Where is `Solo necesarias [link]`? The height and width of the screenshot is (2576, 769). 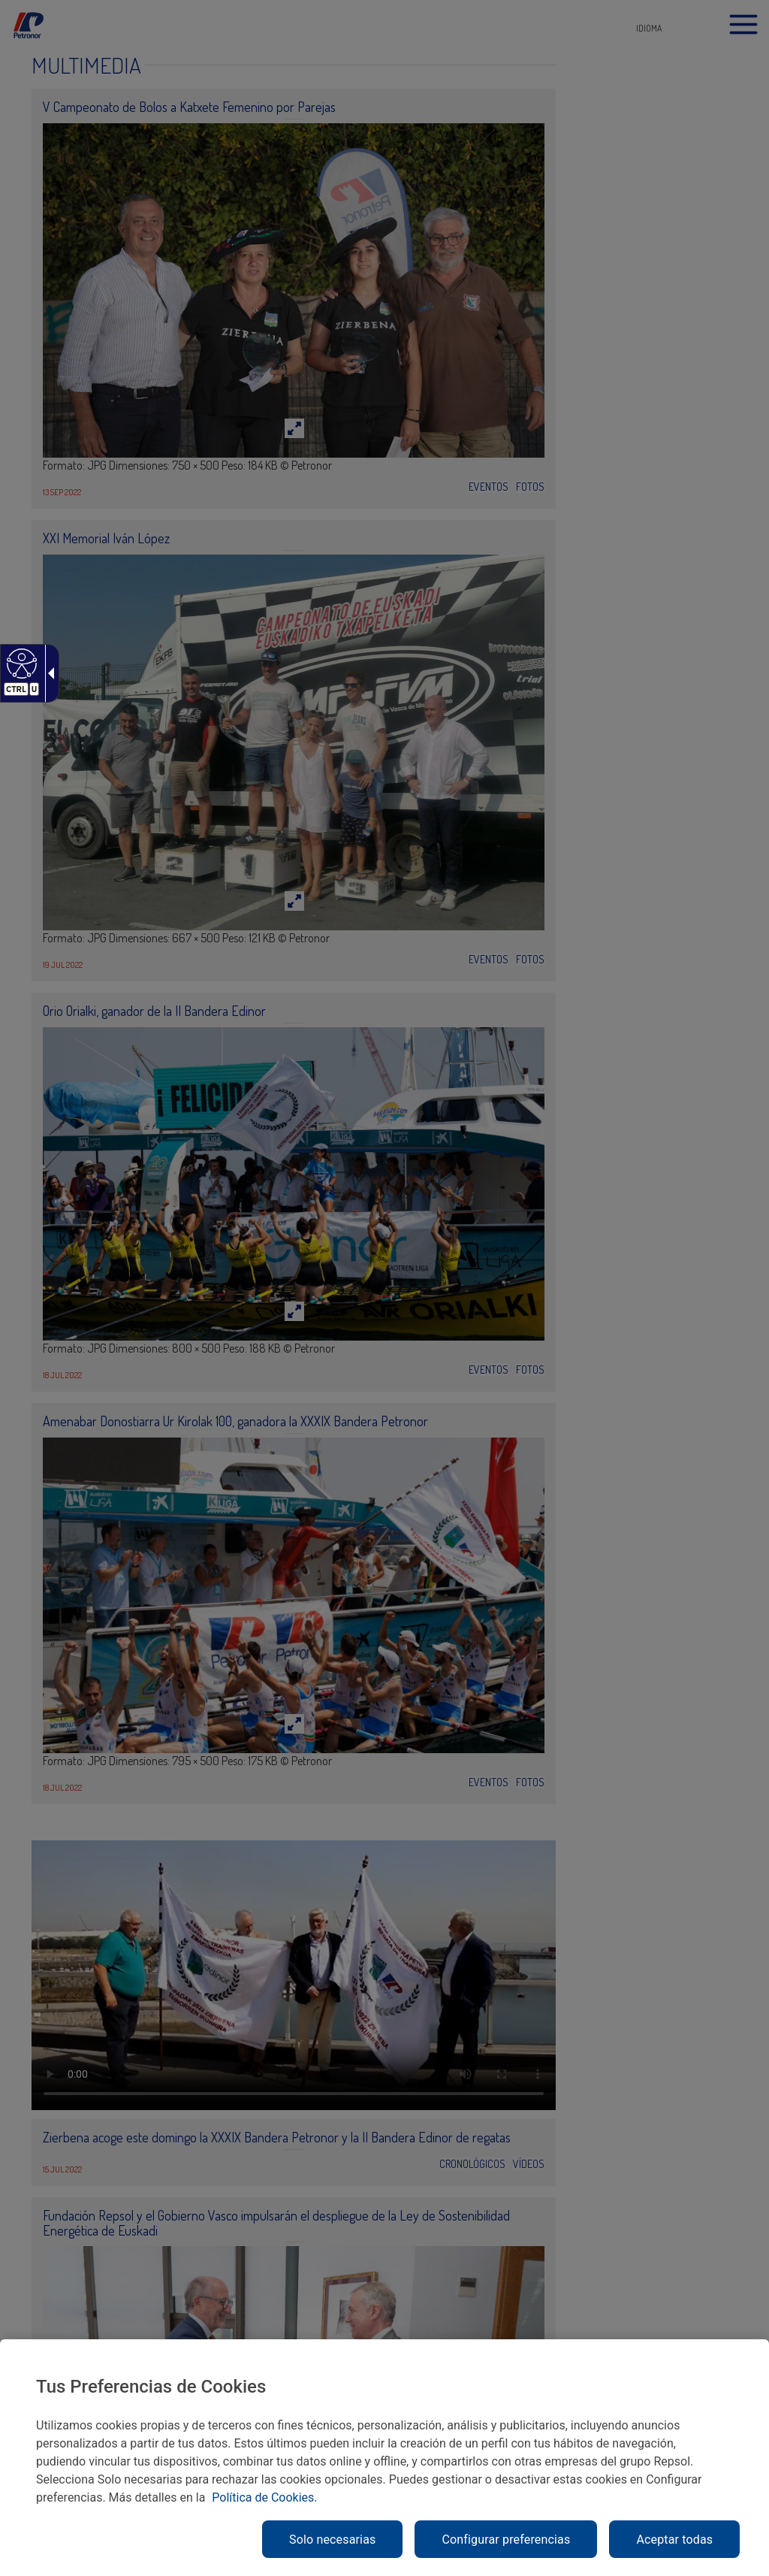
Solo necesarias [link] is located at coordinates (332, 2539).